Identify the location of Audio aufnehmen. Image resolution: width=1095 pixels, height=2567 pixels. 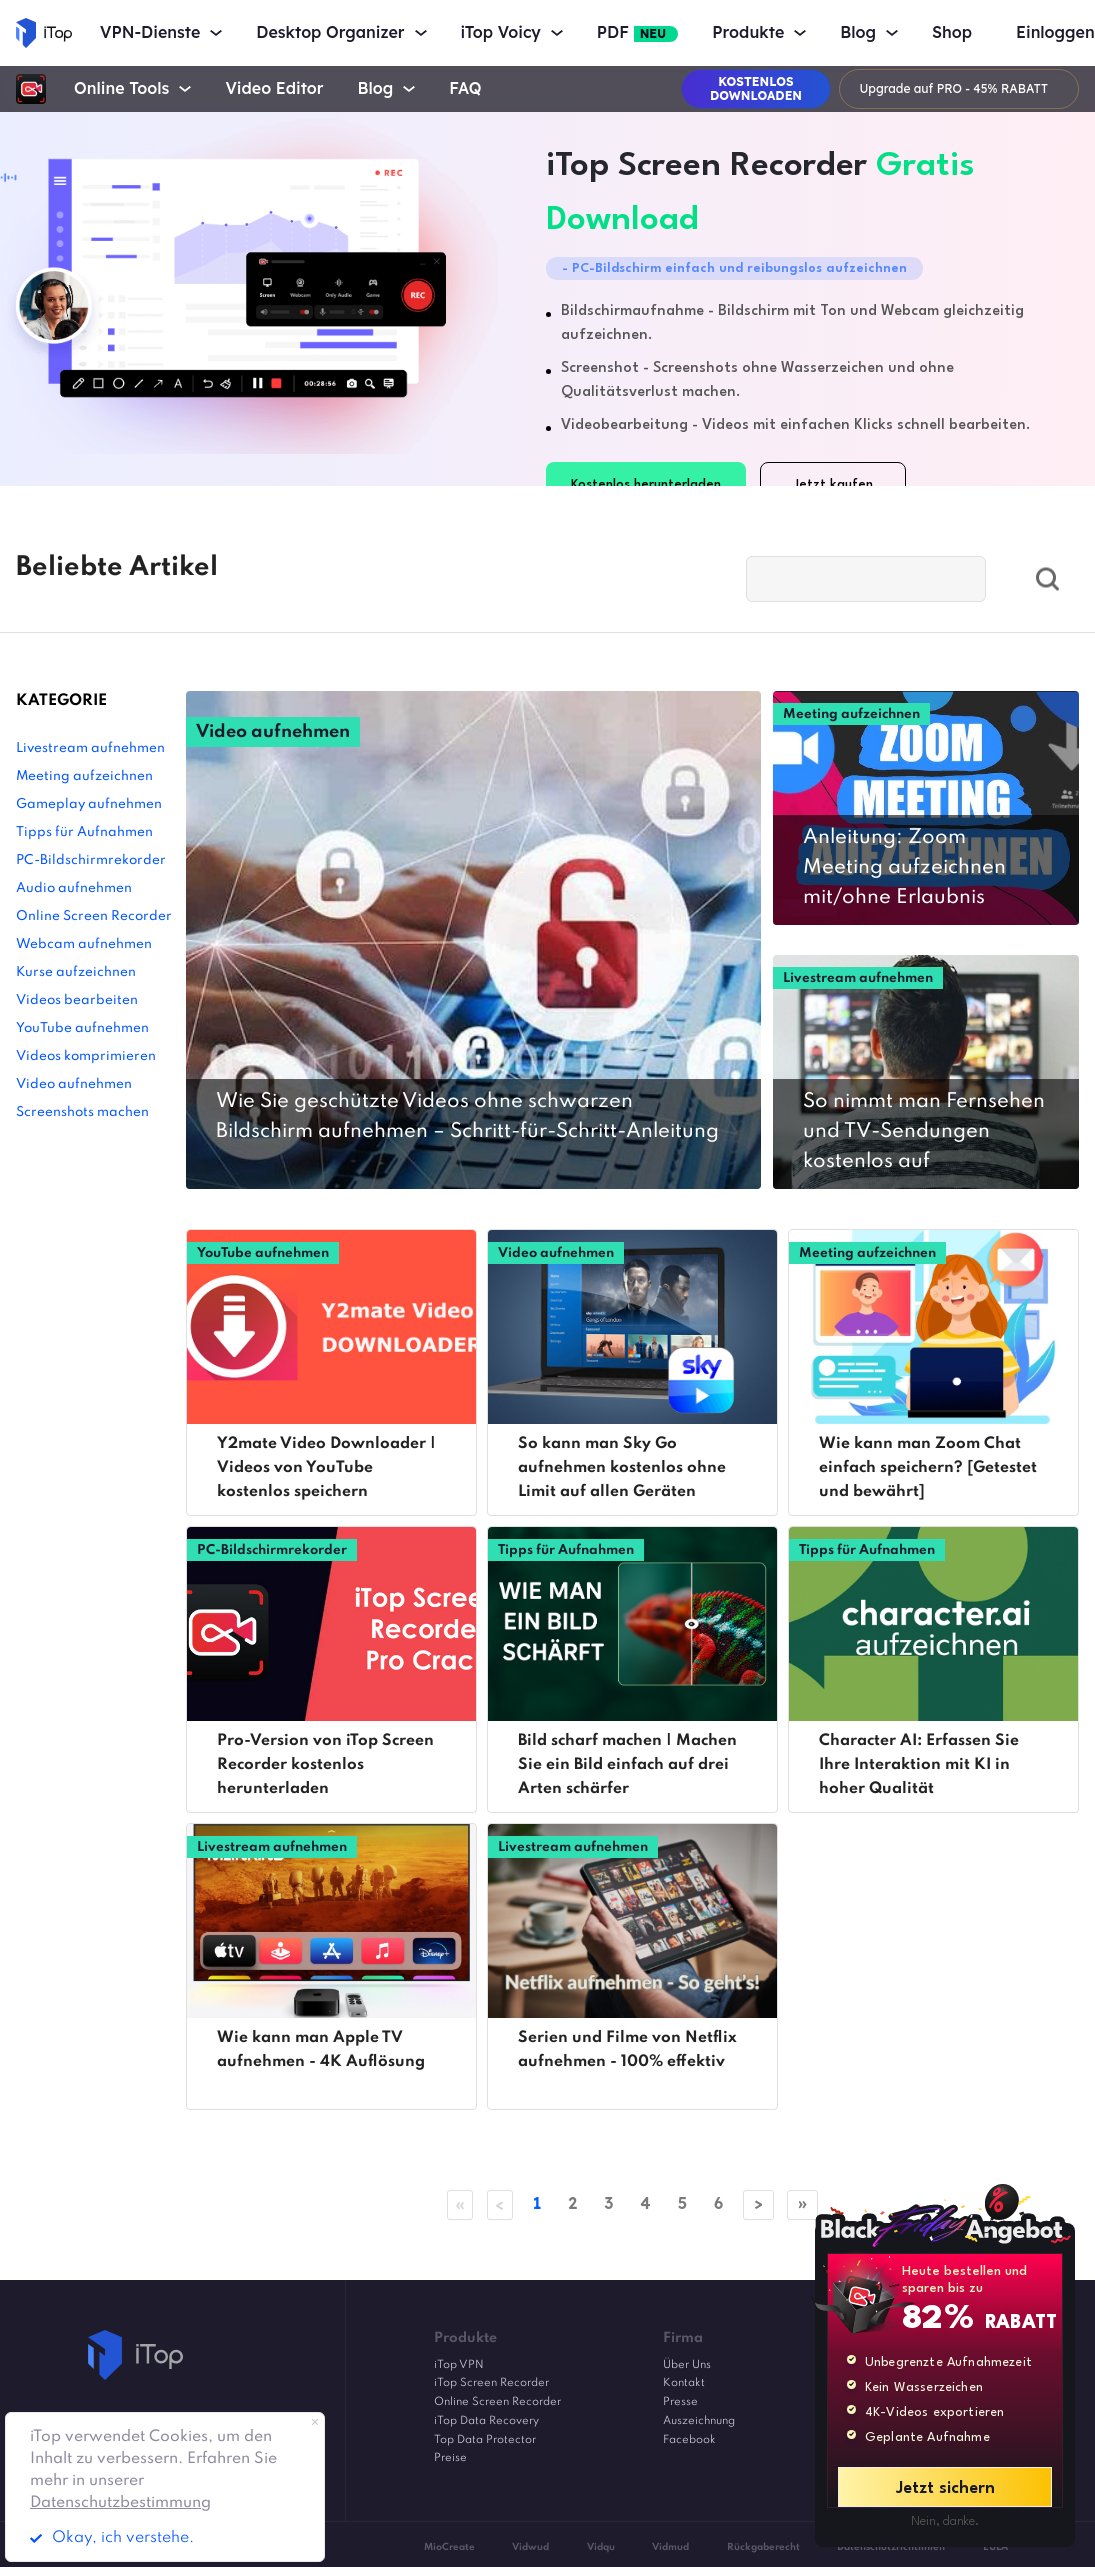
(74, 888).